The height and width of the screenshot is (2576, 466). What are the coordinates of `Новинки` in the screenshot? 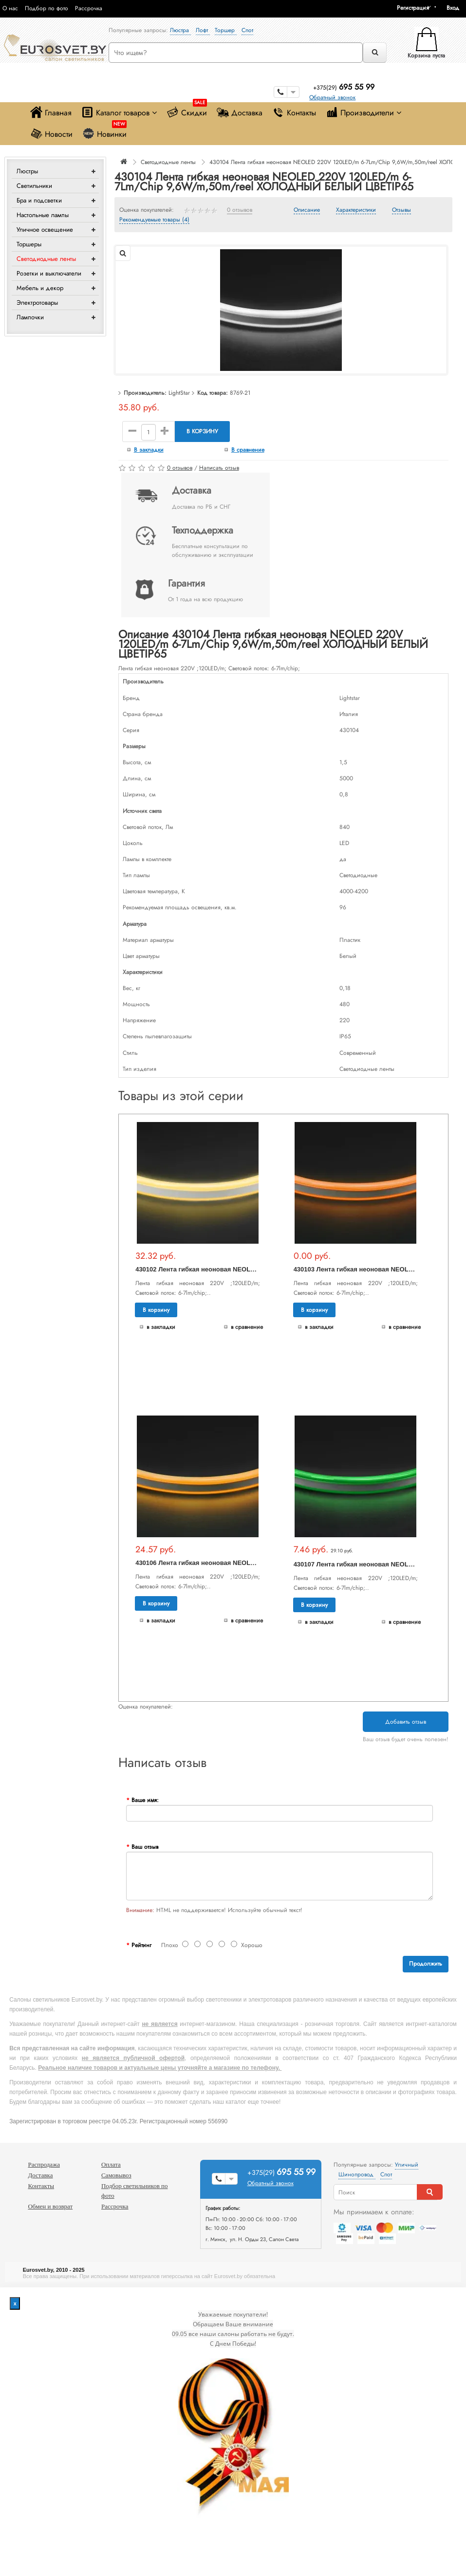 It's located at (104, 132).